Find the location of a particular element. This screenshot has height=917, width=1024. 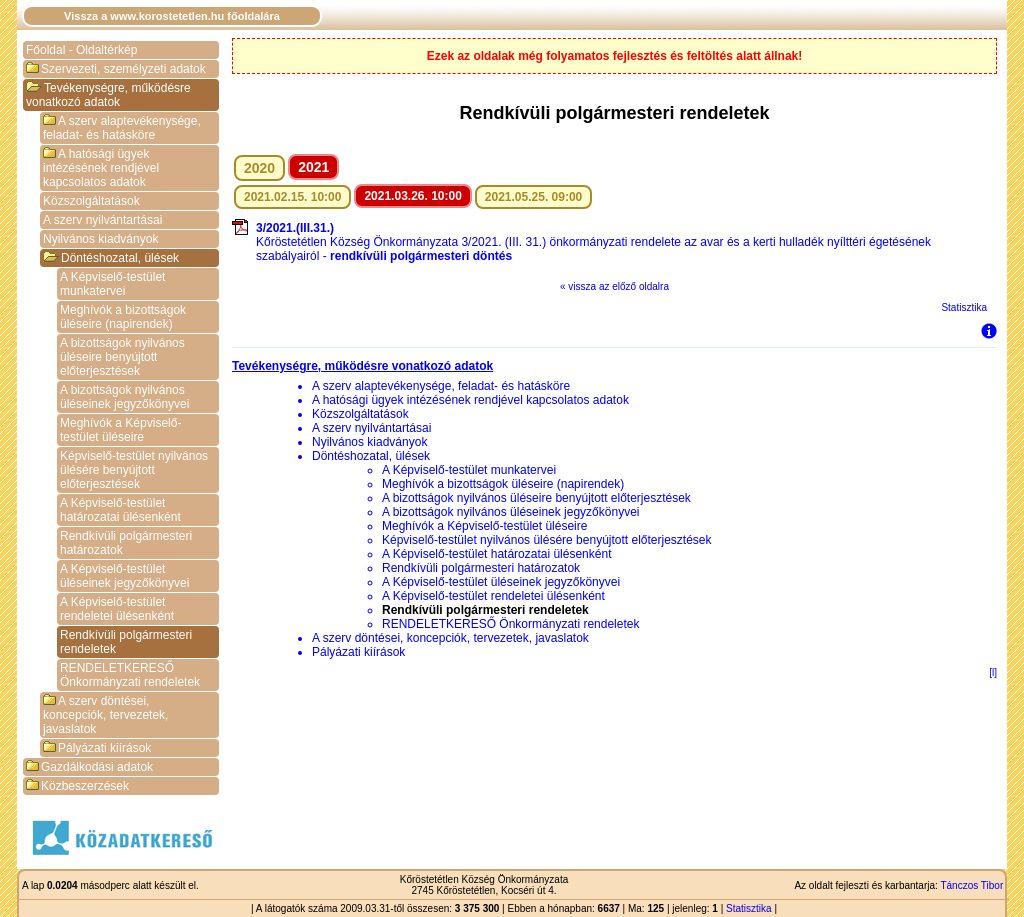

A bizottságok nyilvános üléseinek jegyzőkönyvei is located at coordinates (124, 397).